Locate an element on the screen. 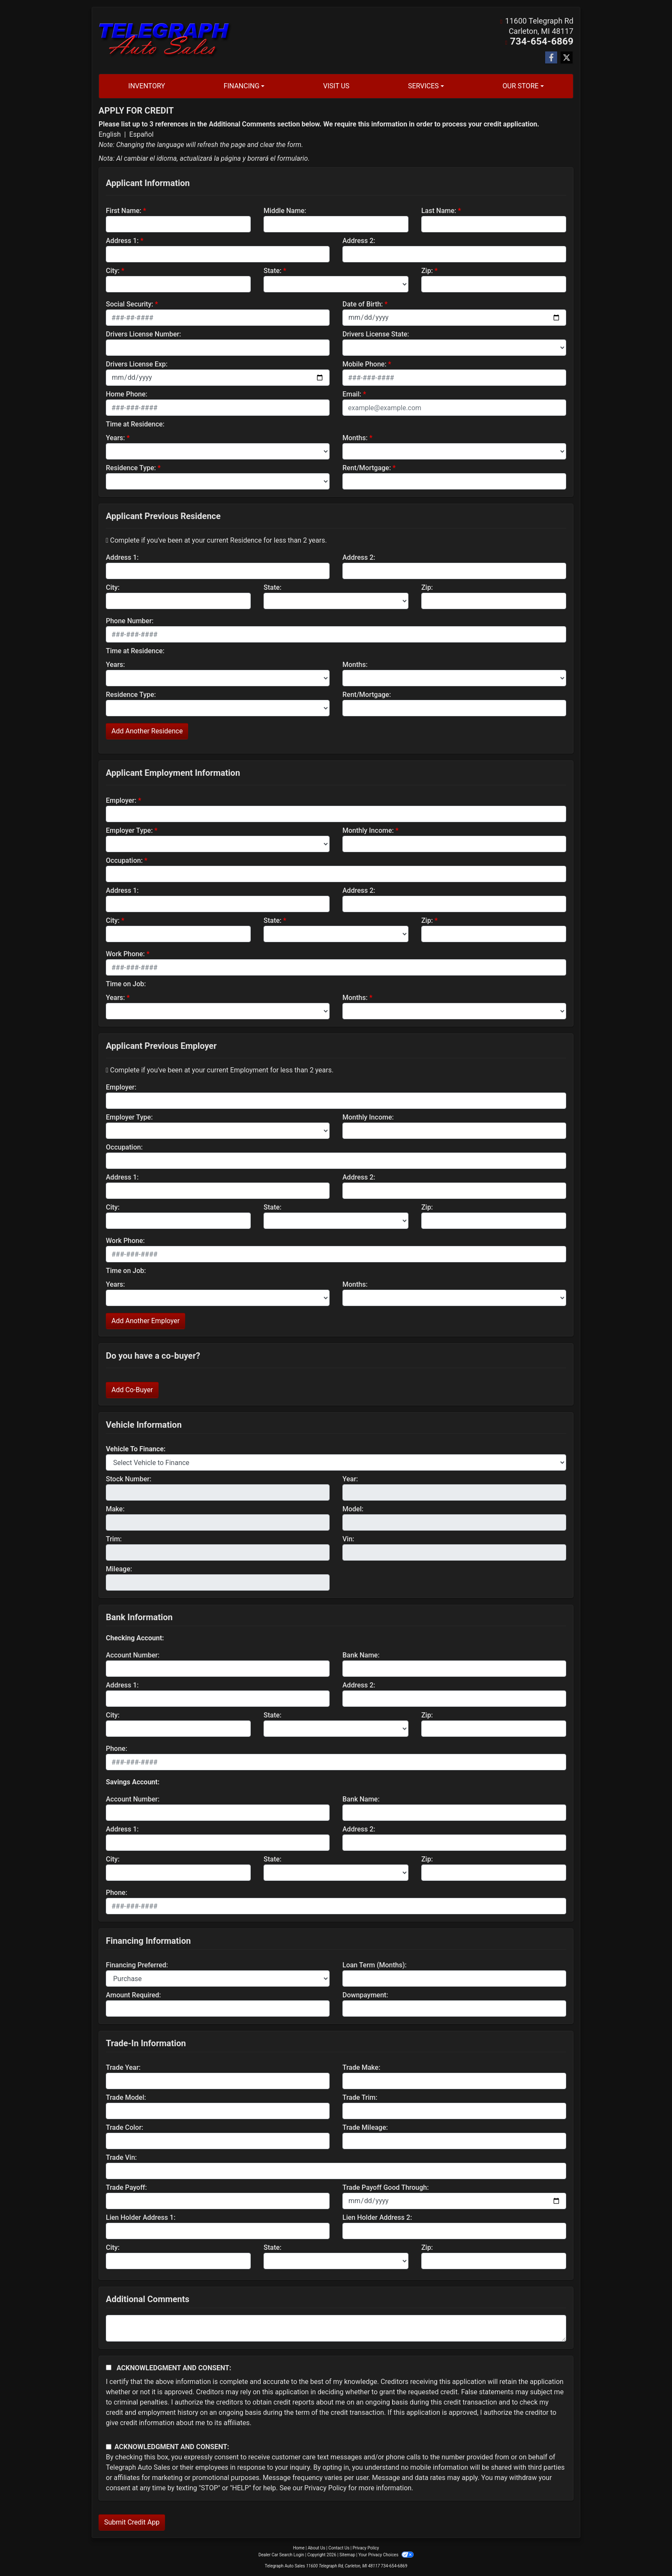  [Contact Consent] is located at coordinates (108, 2446).